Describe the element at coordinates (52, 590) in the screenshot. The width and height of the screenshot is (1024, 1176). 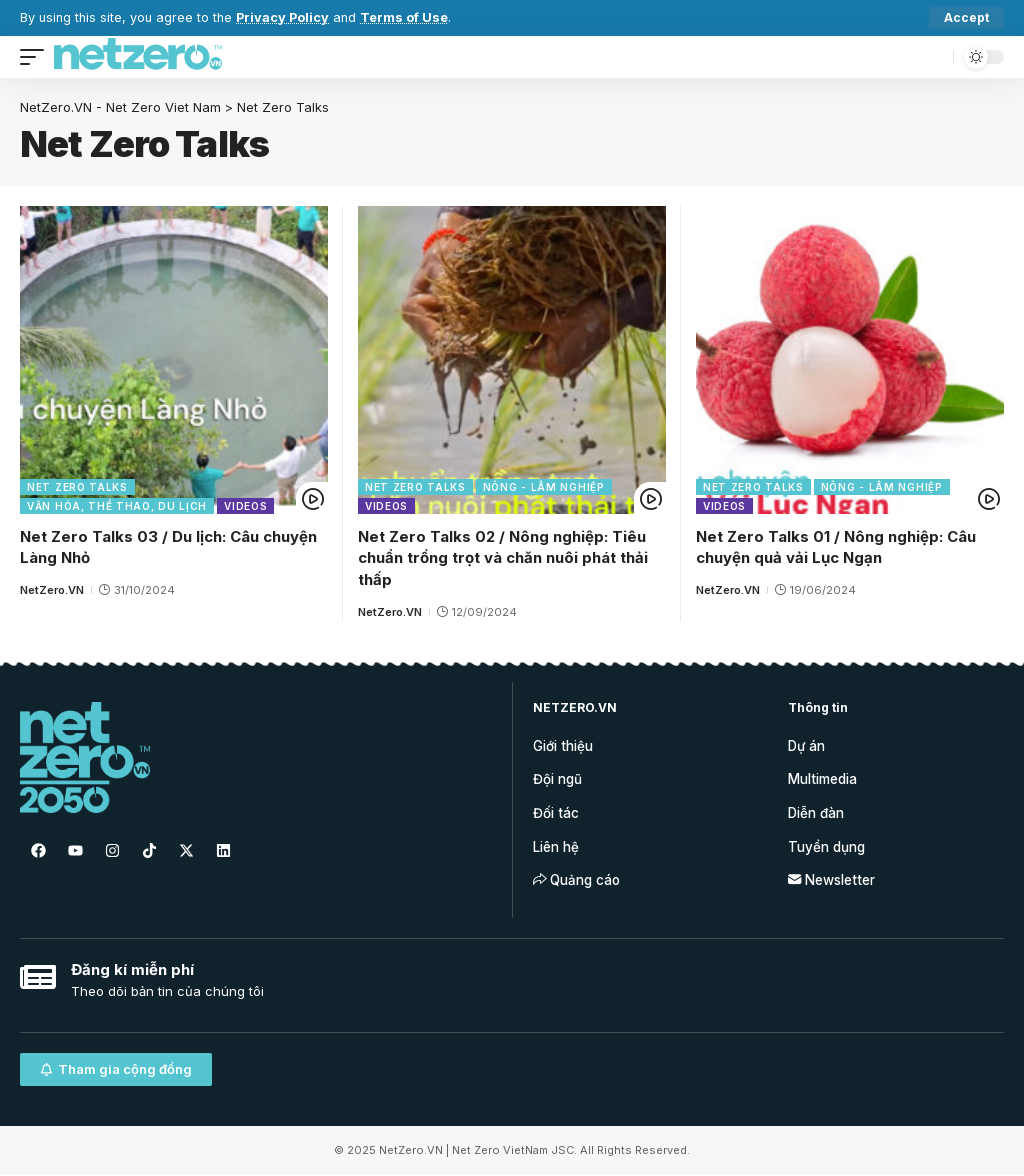
I see `NetZero.VN` at that location.